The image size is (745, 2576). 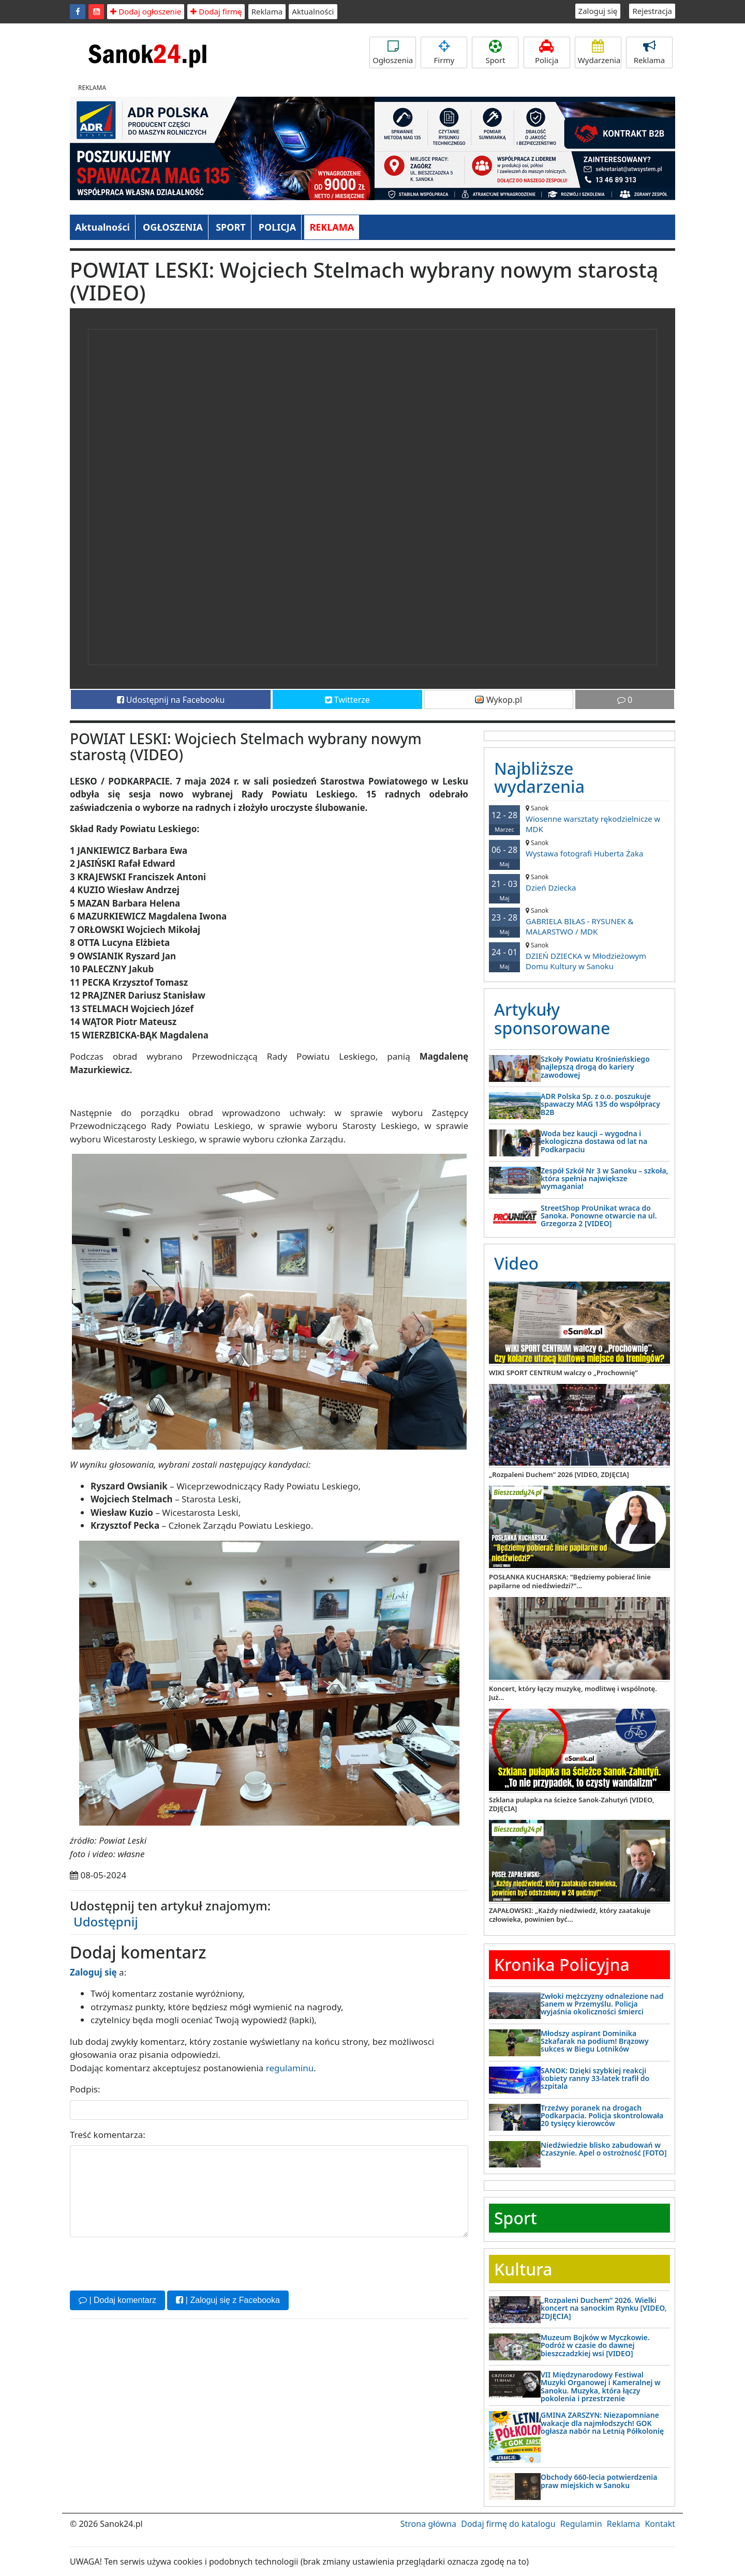 What do you see at coordinates (277, 227) in the screenshot?
I see `POLICJA` at bounding box center [277, 227].